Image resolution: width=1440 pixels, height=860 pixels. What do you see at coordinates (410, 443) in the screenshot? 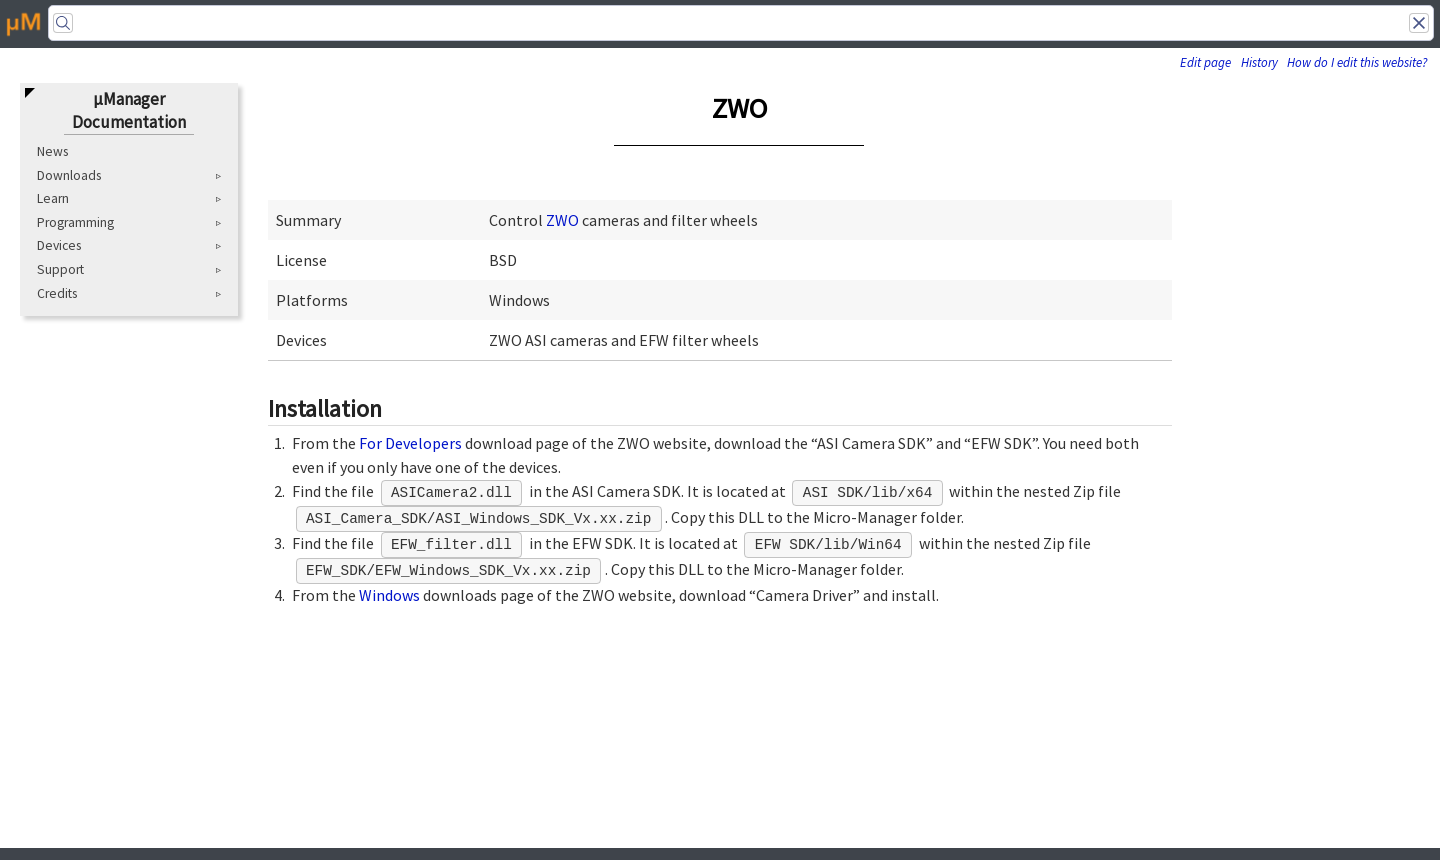
I see `For Developers` at bounding box center [410, 443].